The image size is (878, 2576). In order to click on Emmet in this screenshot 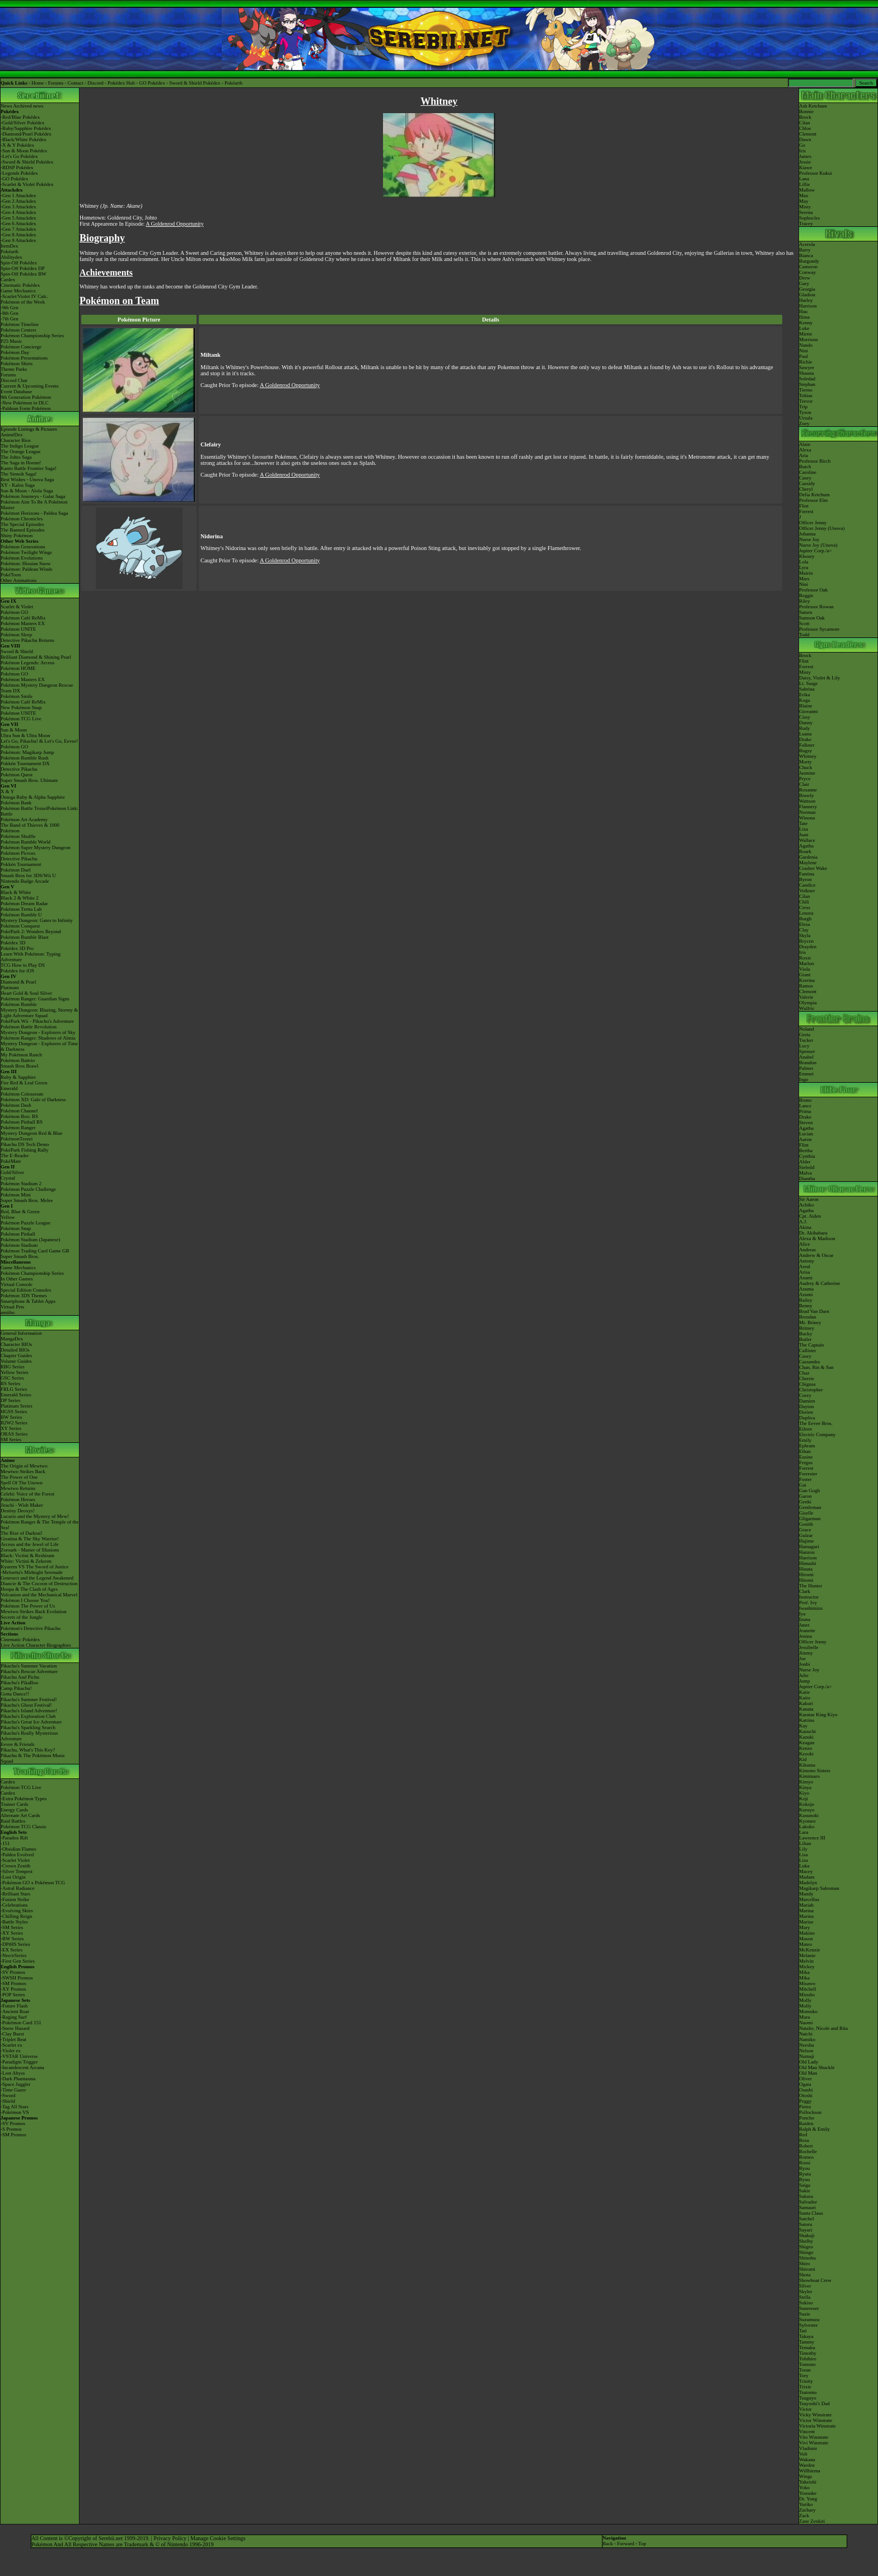, I will do `click(806, 1074)`.